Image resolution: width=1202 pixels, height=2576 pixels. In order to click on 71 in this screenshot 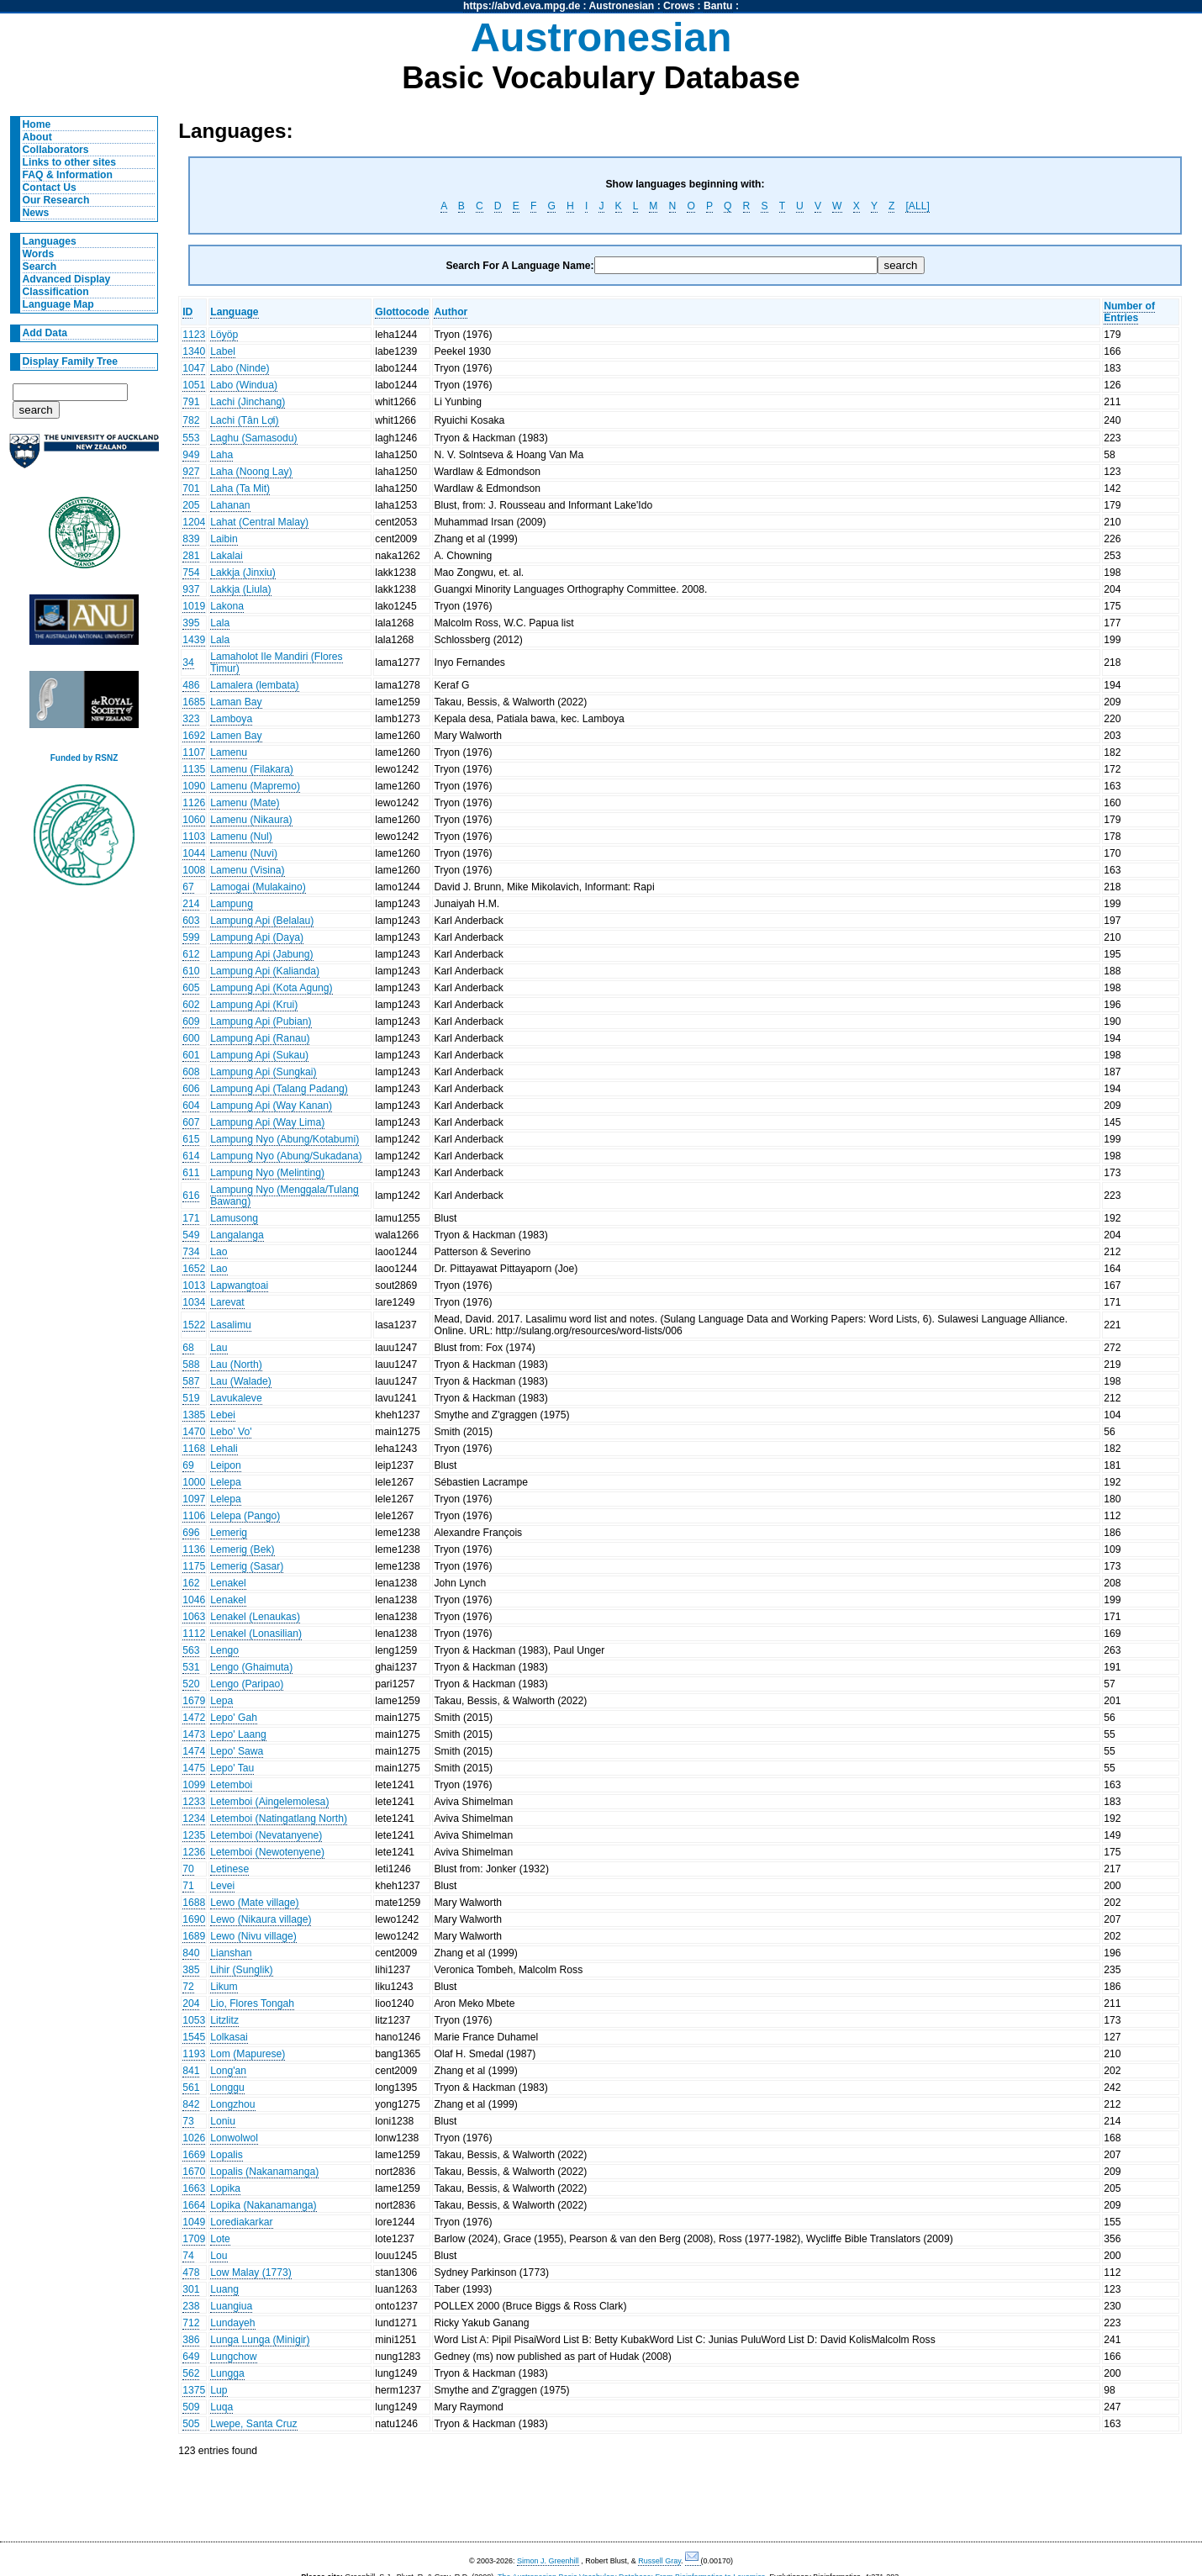, I will do `click(188, 1886)`.